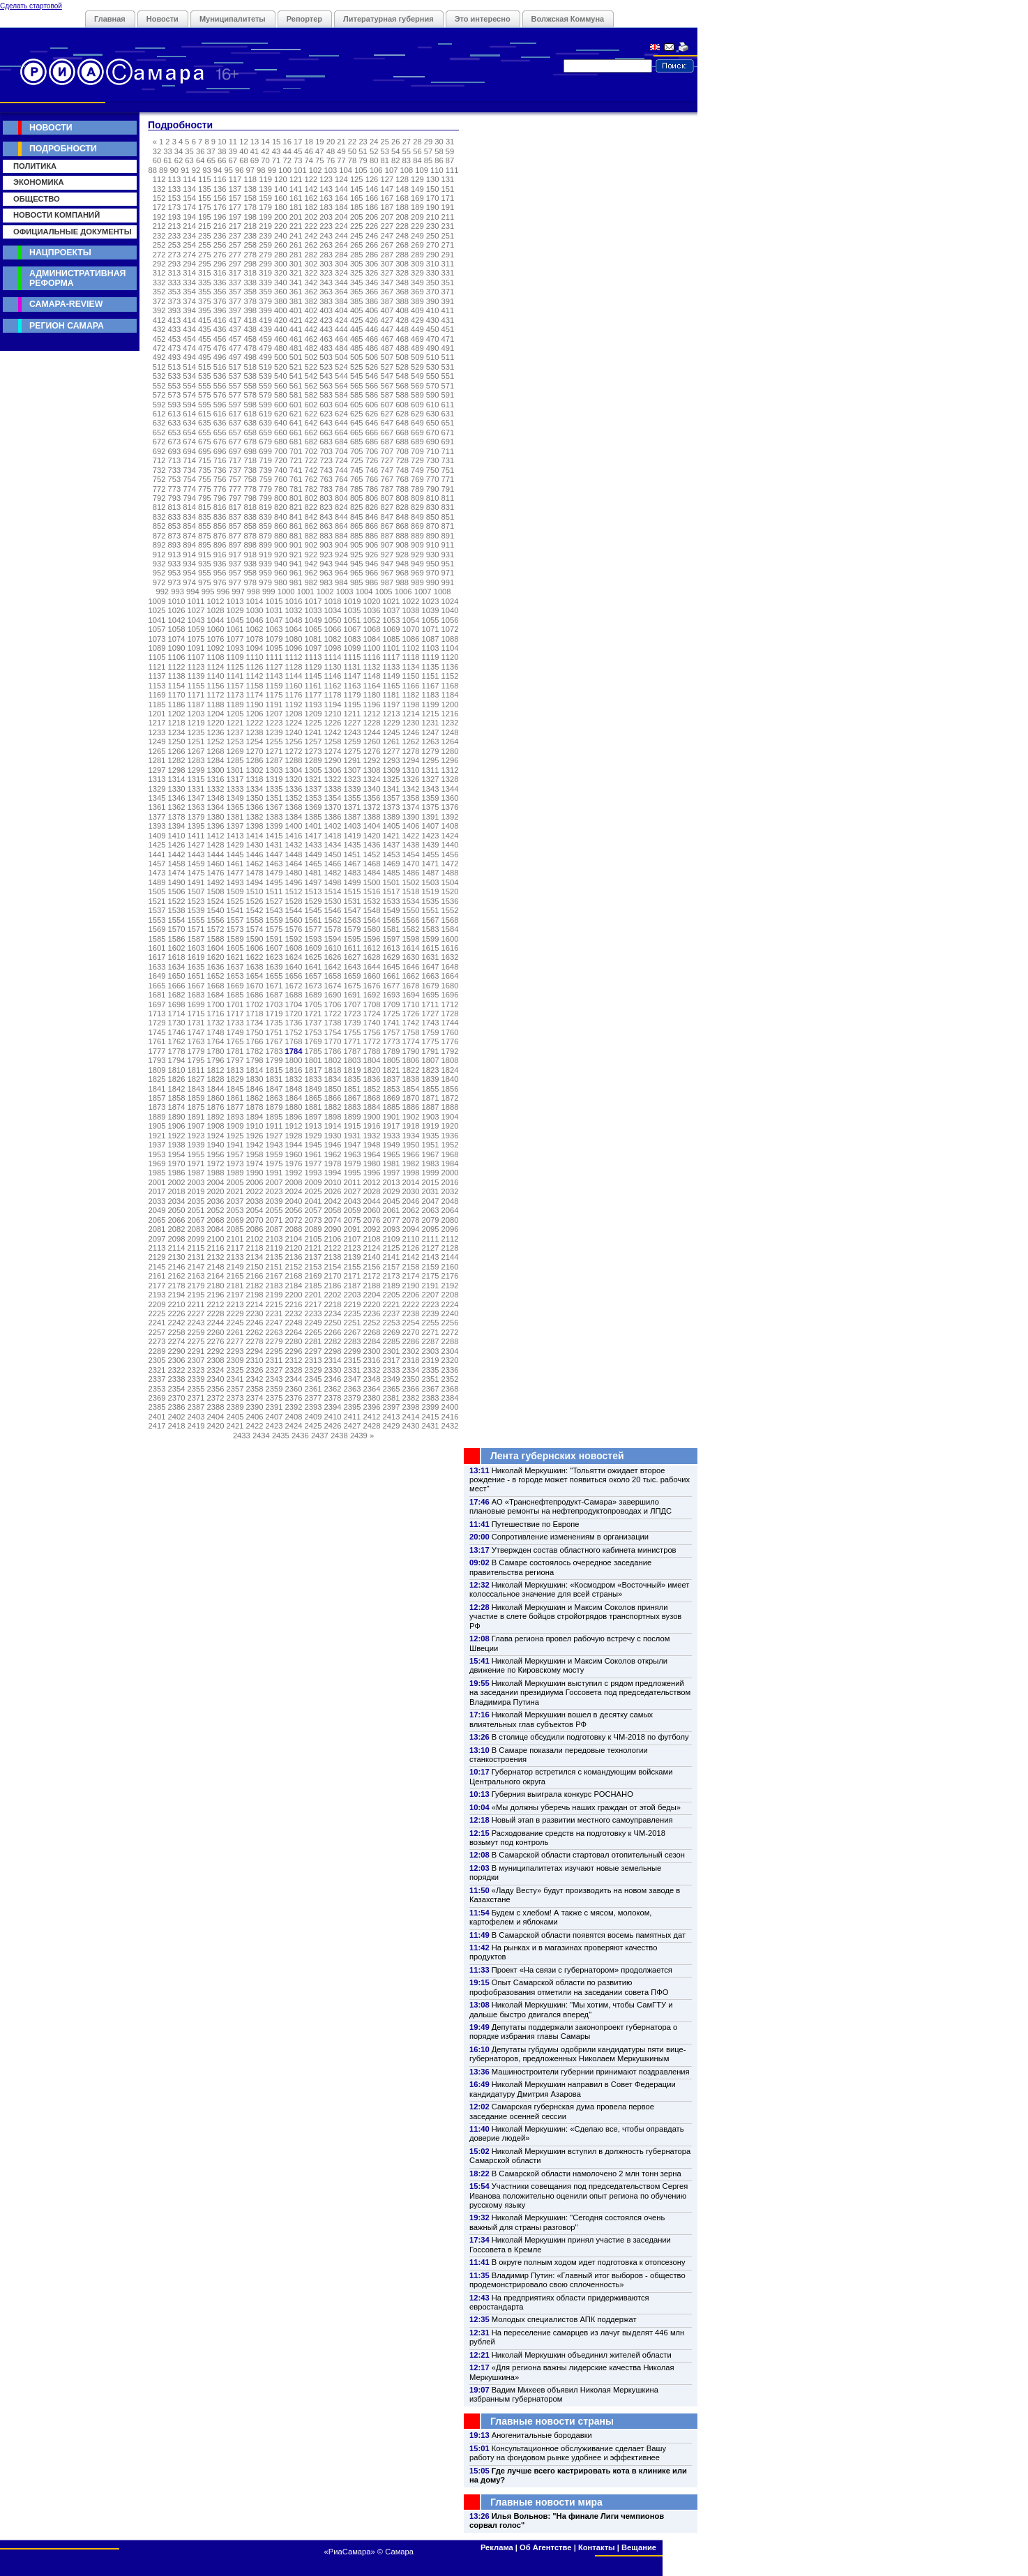 This screenshot has height=2576, width=1028. I want to click on 68, so click(243, 160).